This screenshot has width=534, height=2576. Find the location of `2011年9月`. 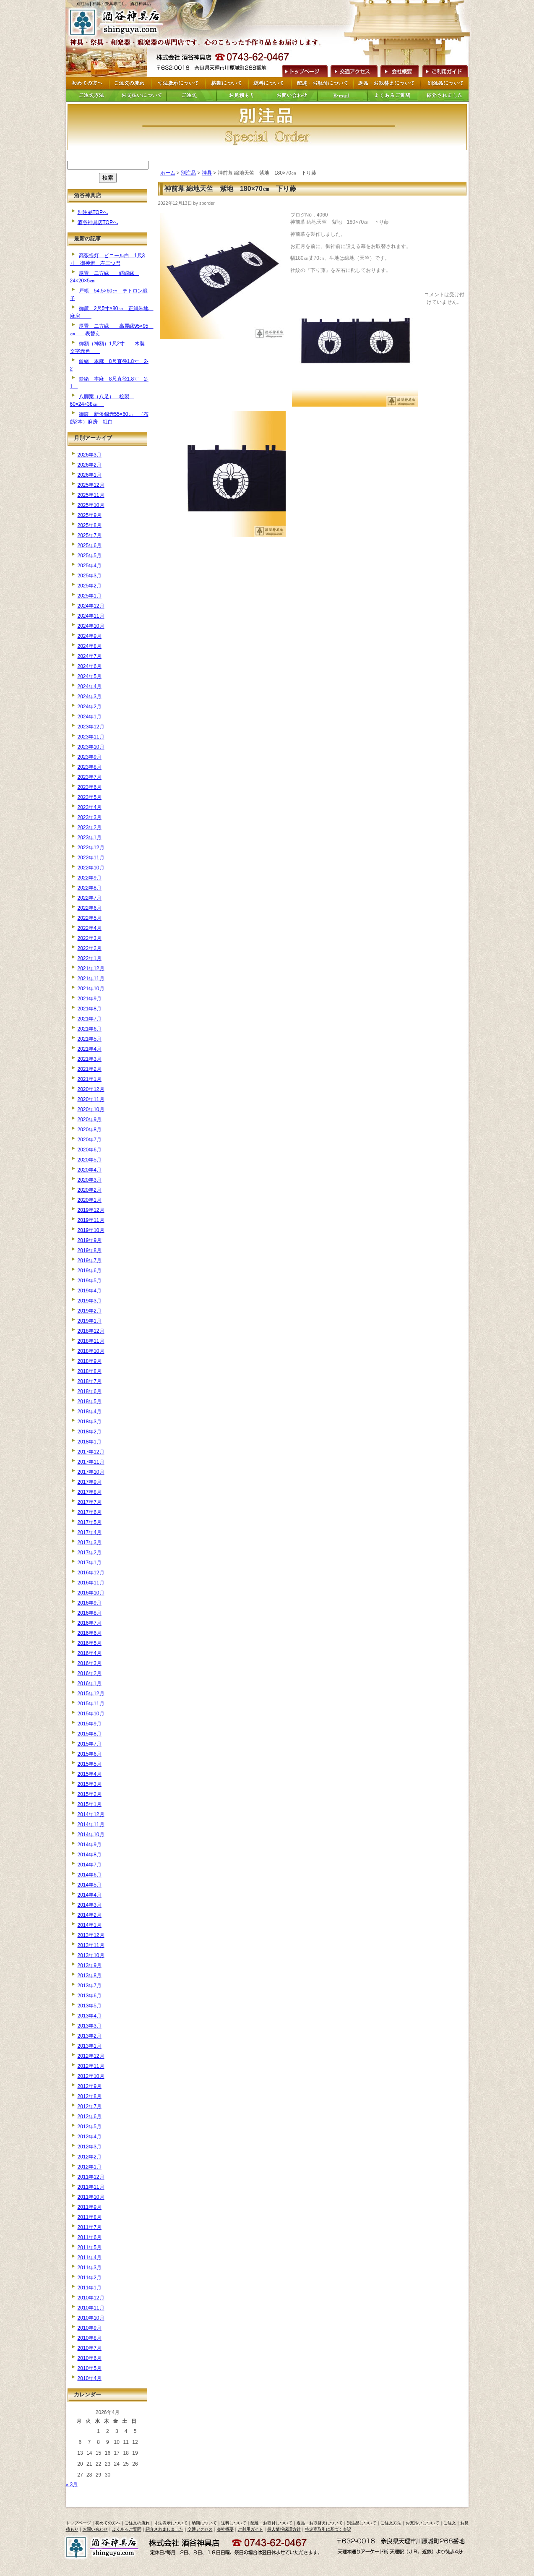

2011年9月 is located at coordinates (90, 2207).